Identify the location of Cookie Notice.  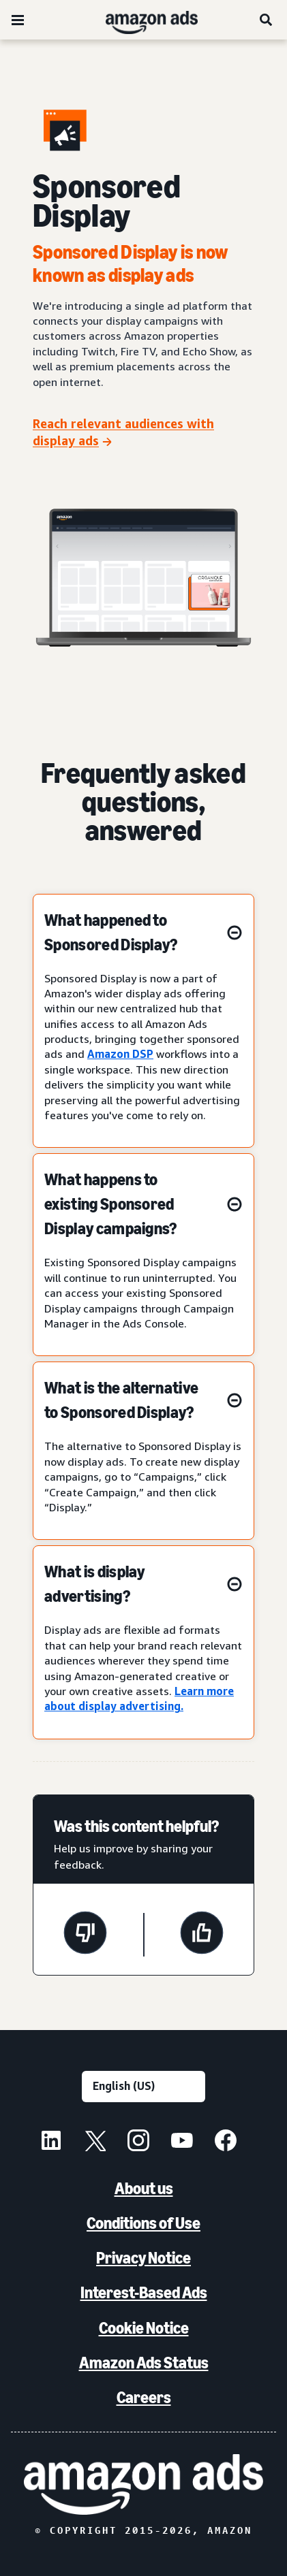
(144, 2328).